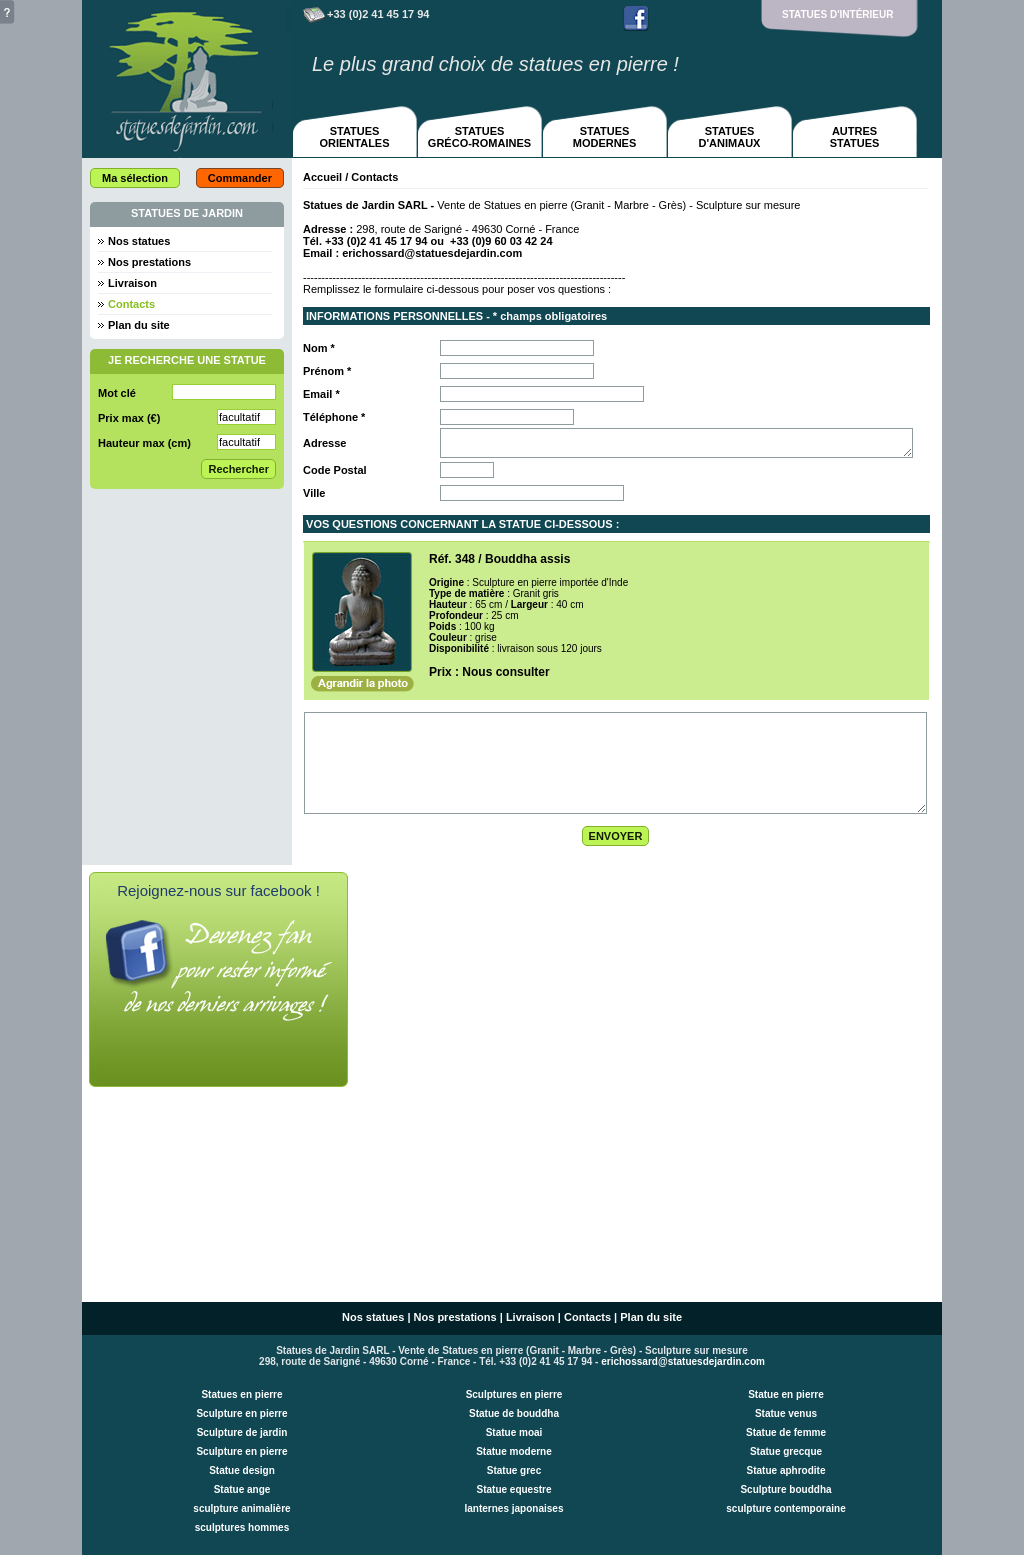 The width and height of the screenshot is (1024, 1555). I want to click on STATUESD'ANIMAUX, so click(730, 137).